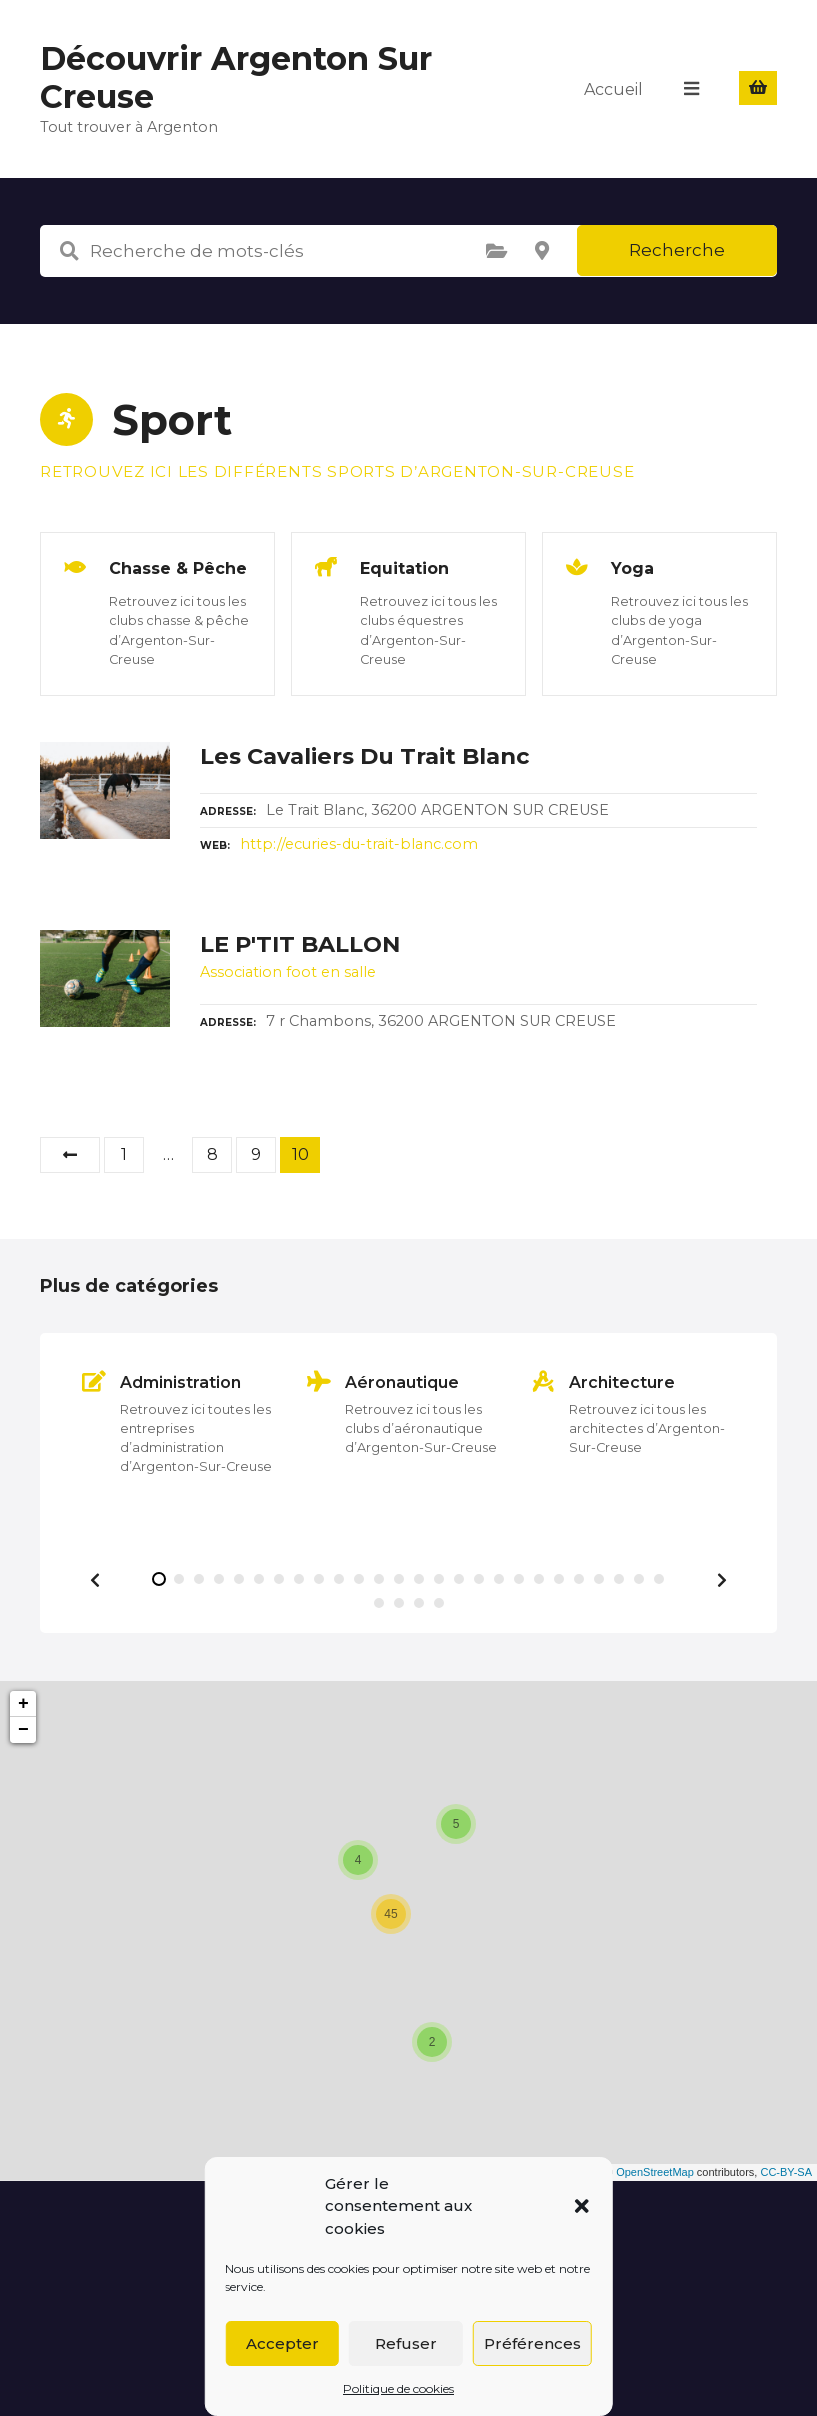  Describe the element at coordinates (23, 1704) in the screenshot. I see `+ [button]` at that location.